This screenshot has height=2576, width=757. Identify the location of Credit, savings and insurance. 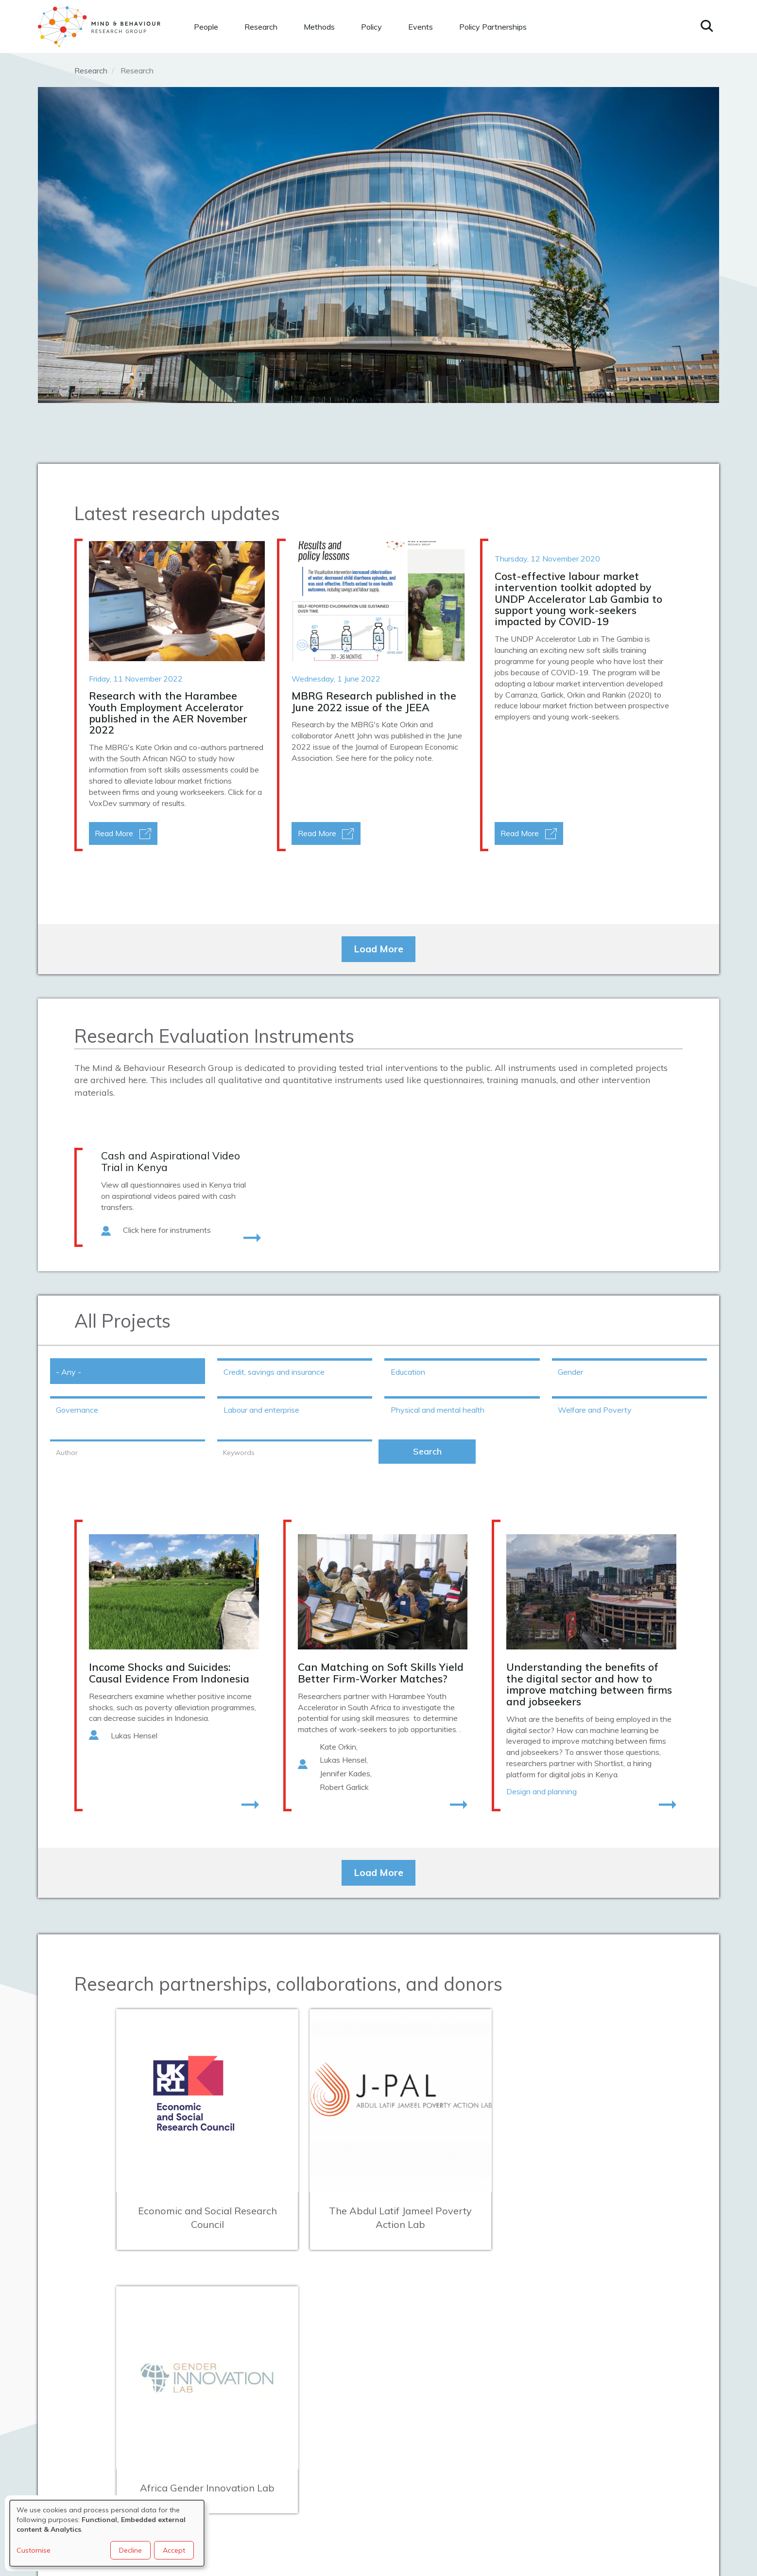
(274, 1372).